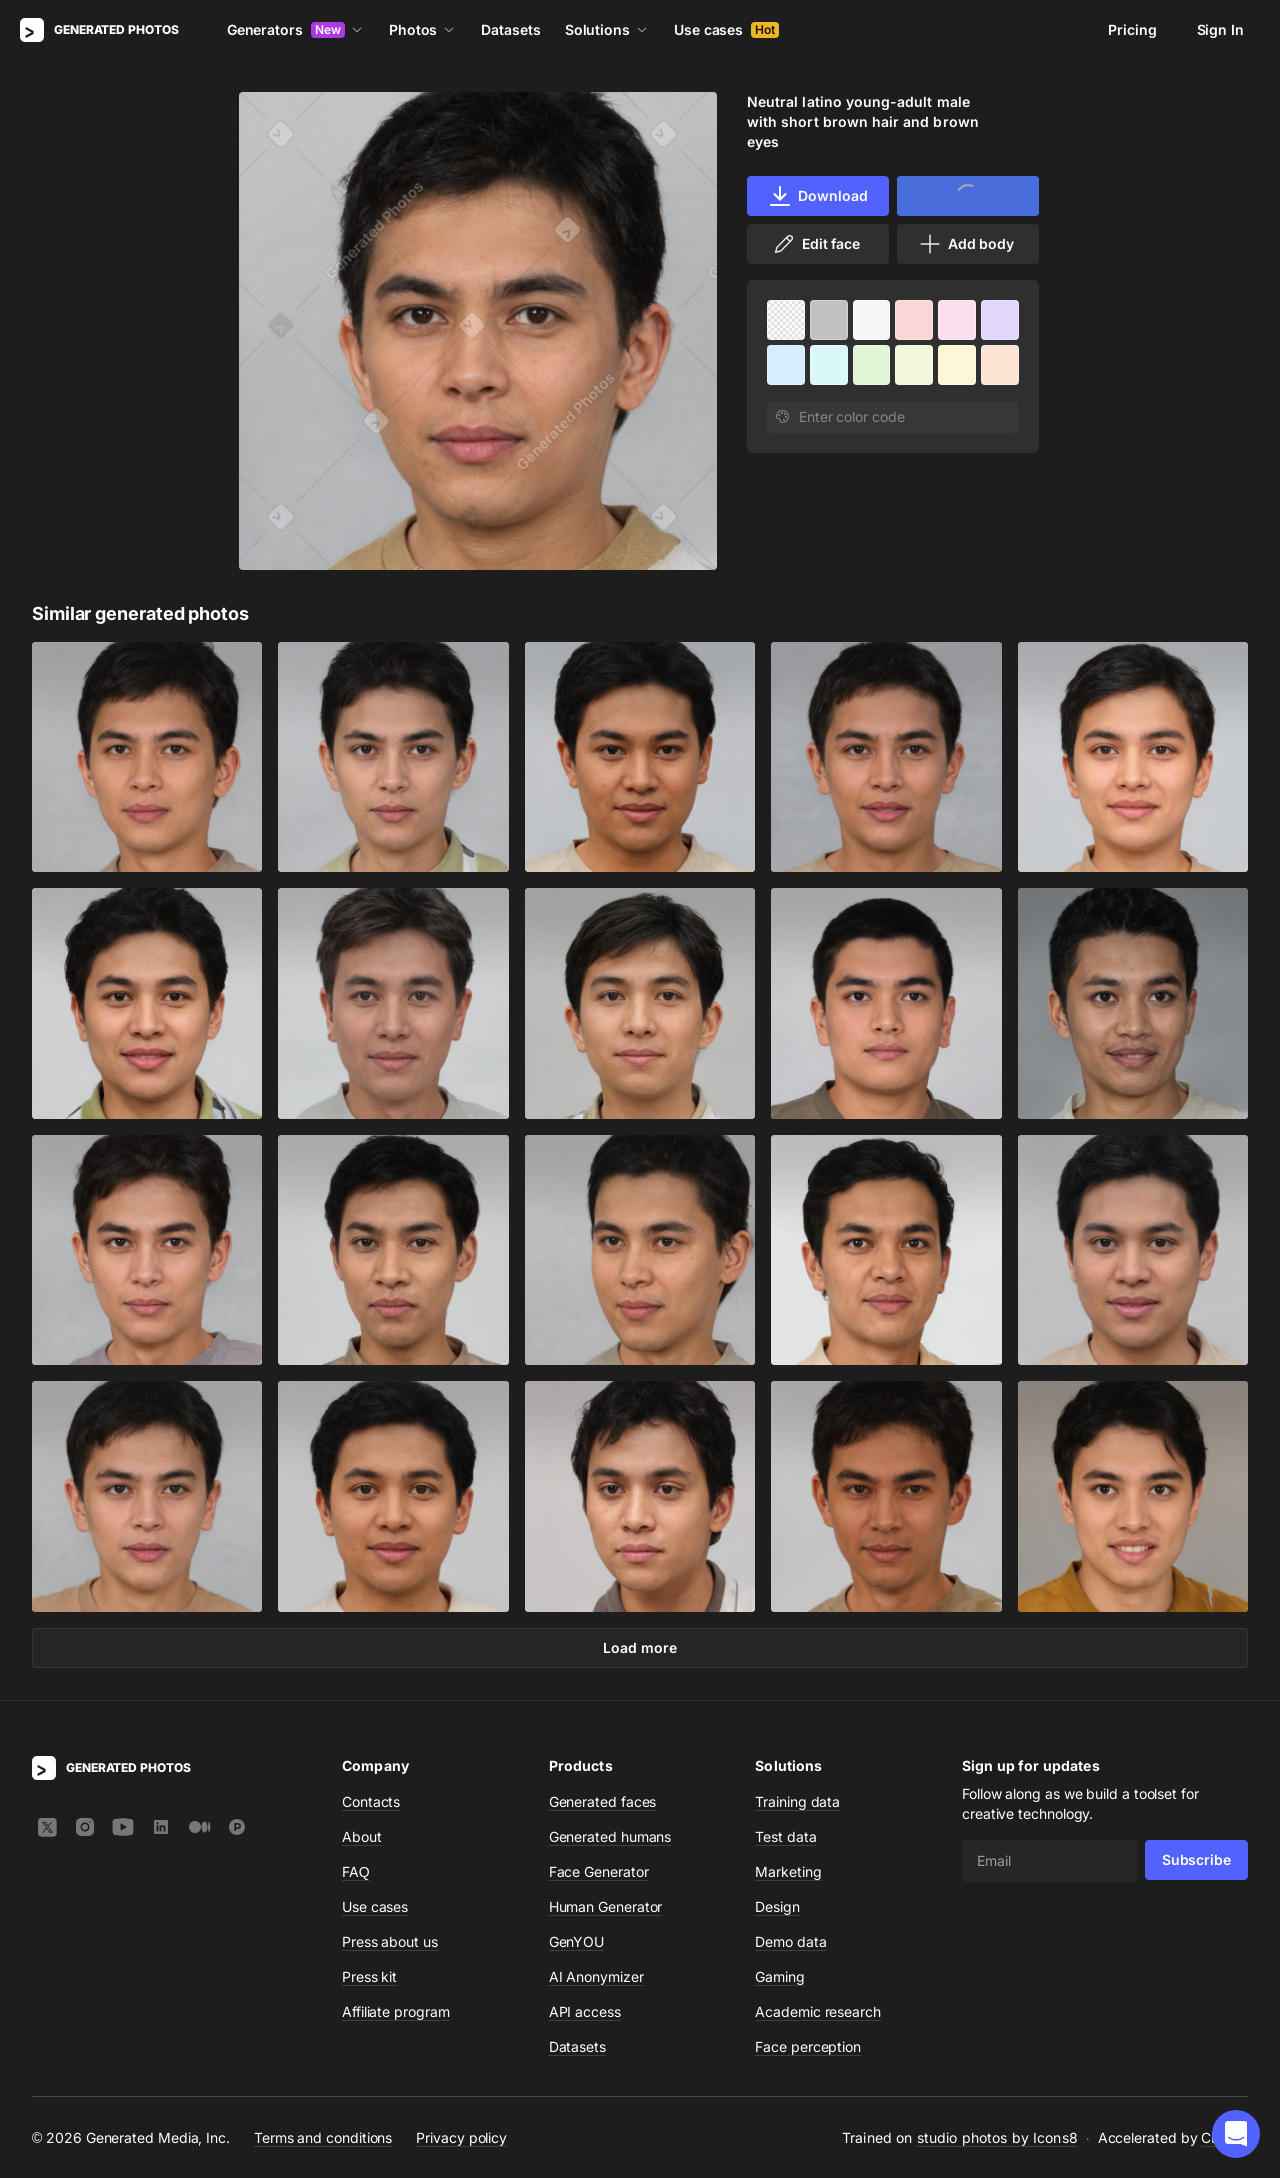 This screenshot has height=2178, width=1280. I want to click on Face Generator, so click(599, 1871).